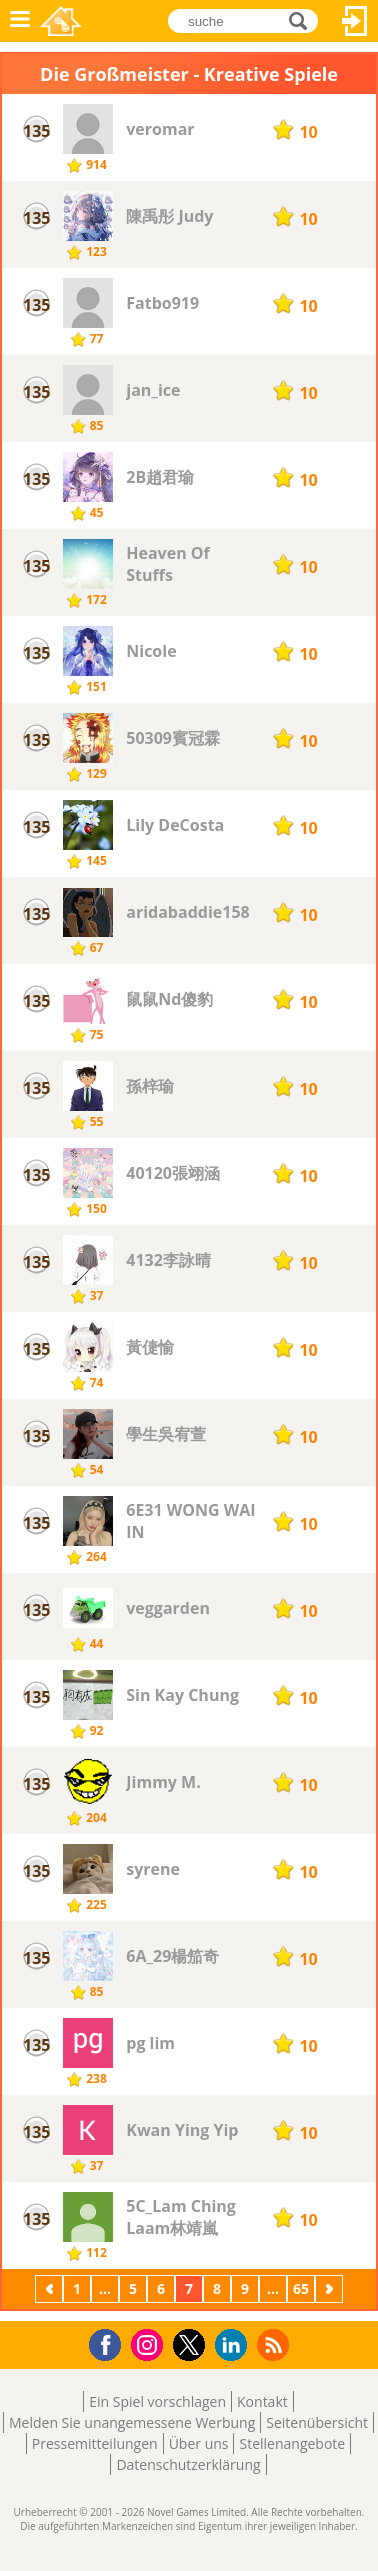  What do you see at coordinates (301, 2288) in the screenshot?
I see `65` at bounding box center [301, 2288].